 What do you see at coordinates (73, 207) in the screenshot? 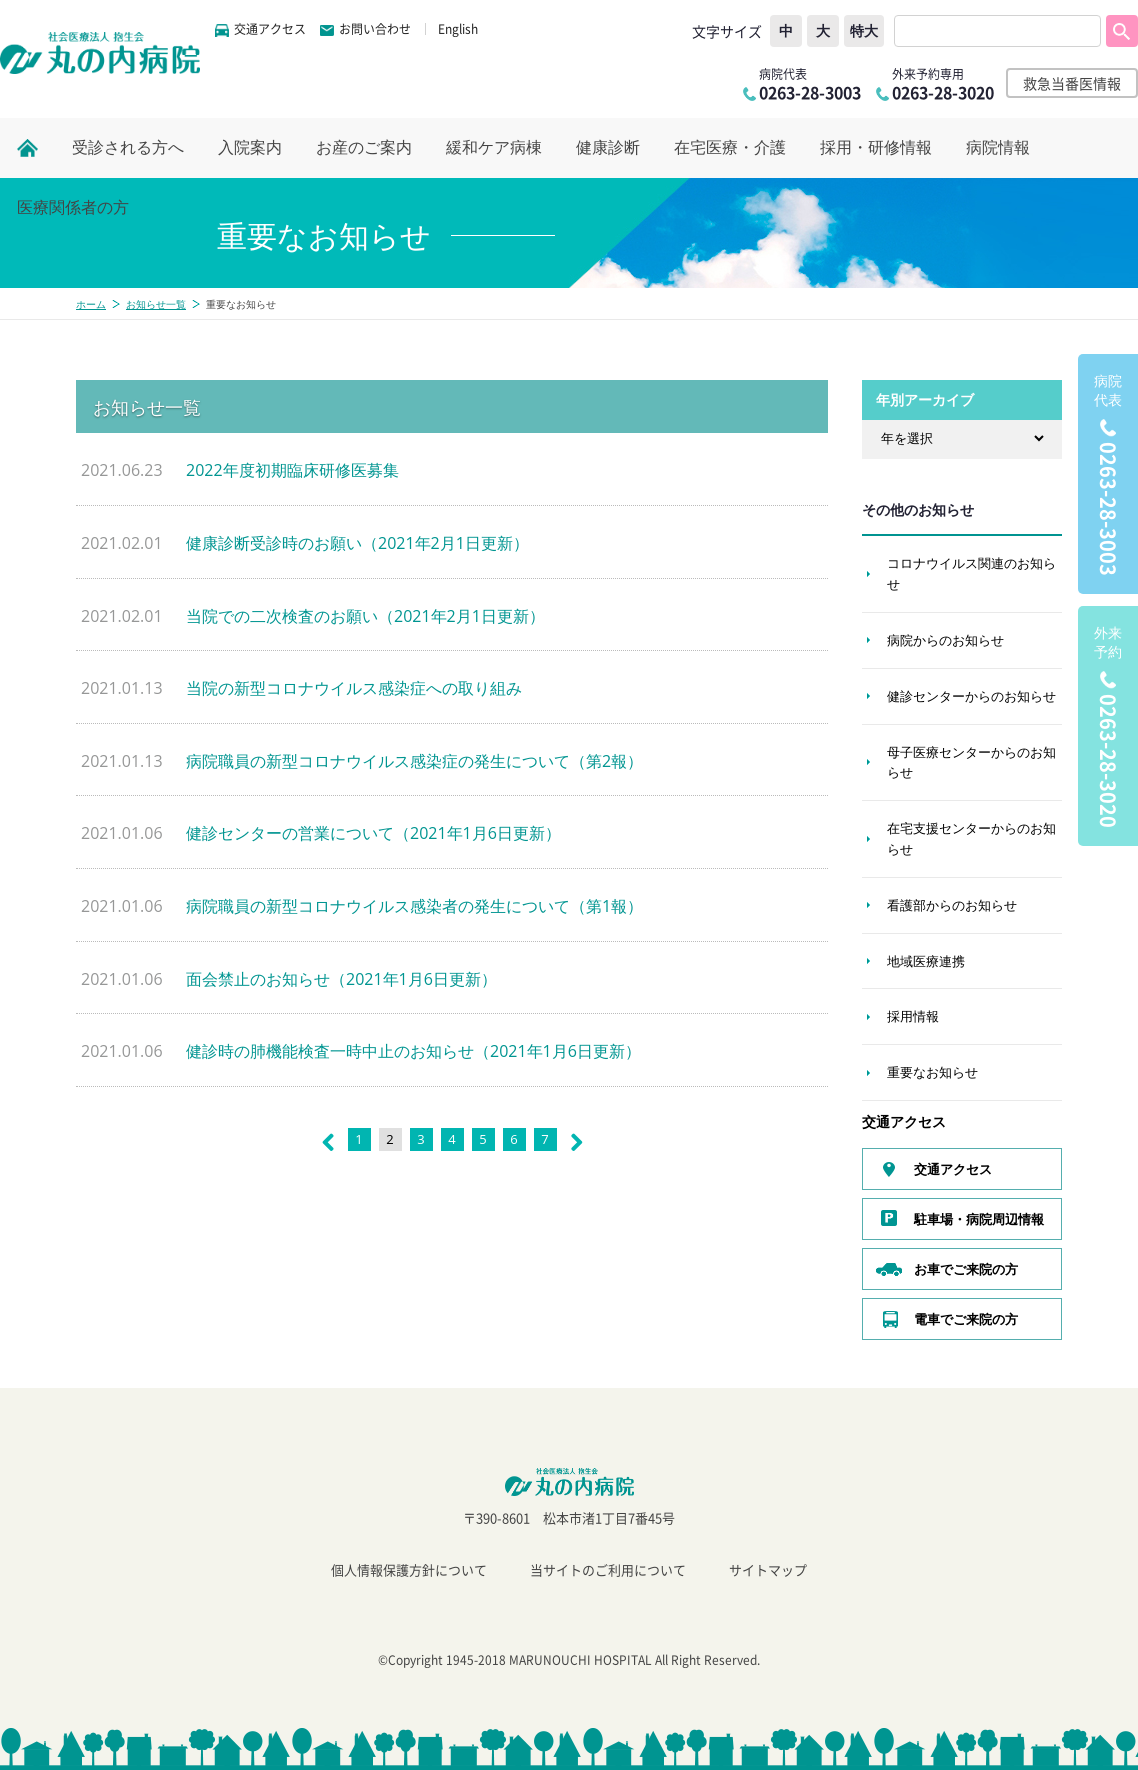
I see `医療関係者の方` at bounding box center [73, 207].